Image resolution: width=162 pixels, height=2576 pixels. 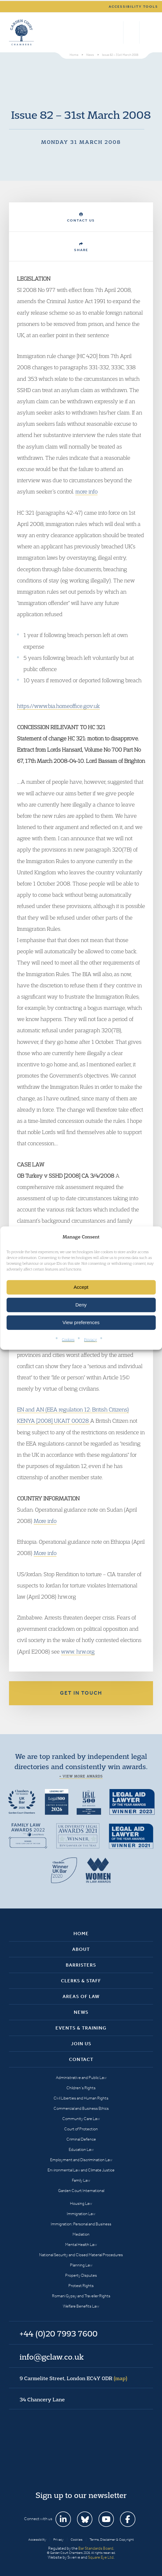 I want to click on Home, so click(x=81, y=1933).